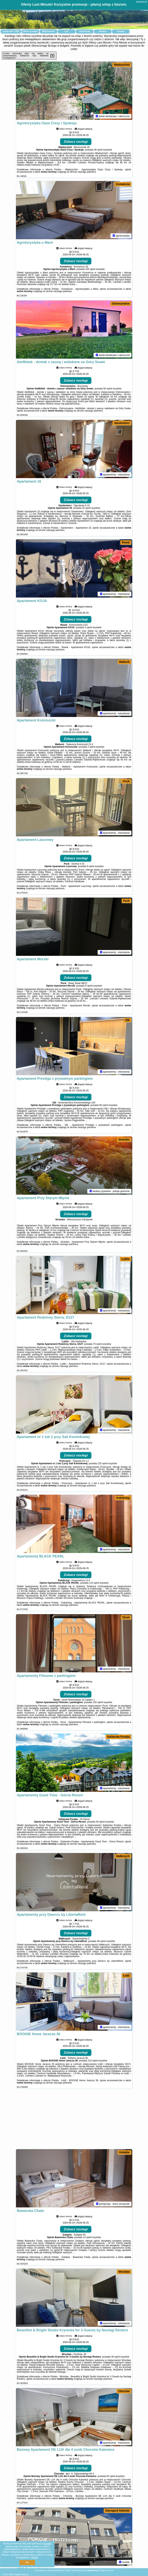  Describe the element at coordinates (86, 508) in the screenshot. I see `16 opinii` at that location.